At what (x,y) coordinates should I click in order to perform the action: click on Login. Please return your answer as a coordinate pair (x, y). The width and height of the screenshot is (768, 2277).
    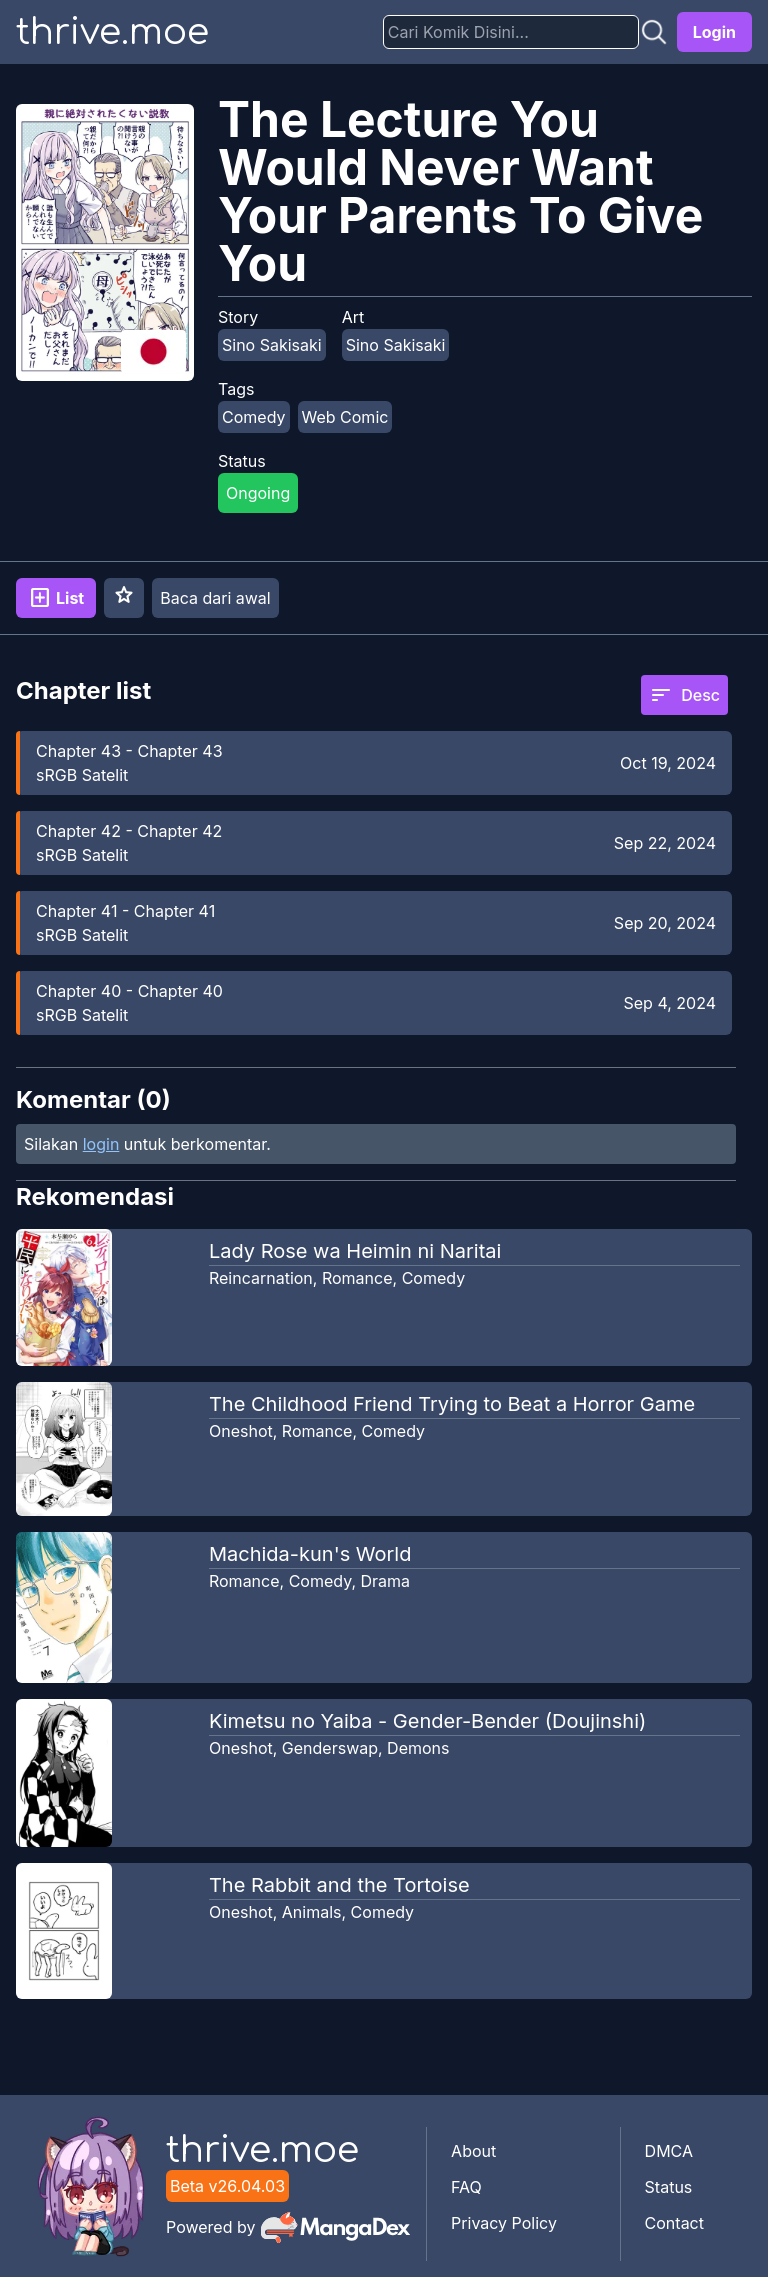
    Looking at the image, I should click on (714, 32).